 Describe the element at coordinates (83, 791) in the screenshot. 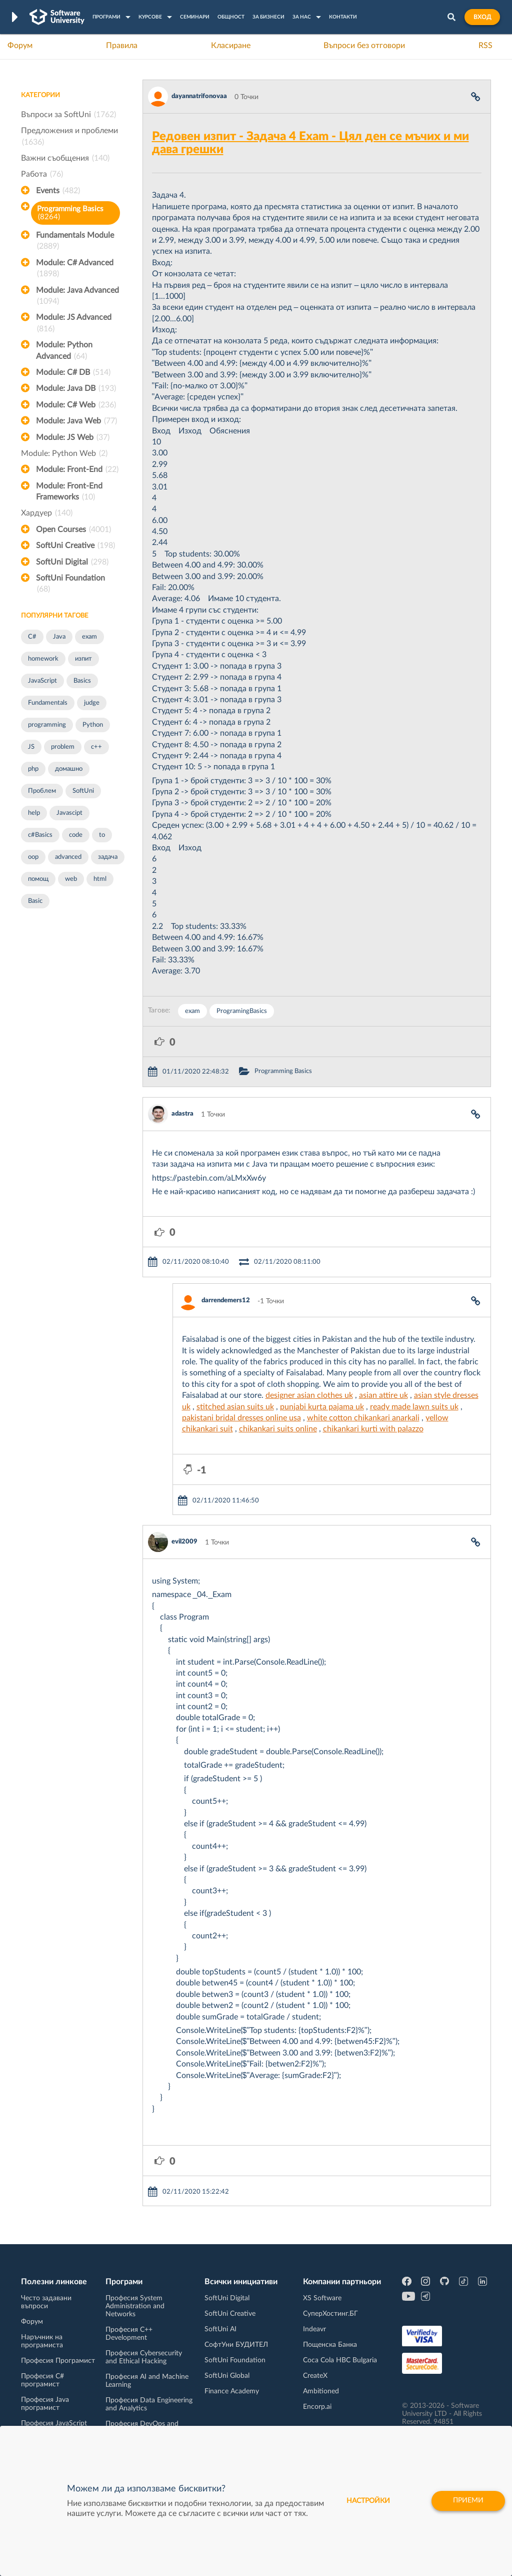

I see `SoftUni` at that location.